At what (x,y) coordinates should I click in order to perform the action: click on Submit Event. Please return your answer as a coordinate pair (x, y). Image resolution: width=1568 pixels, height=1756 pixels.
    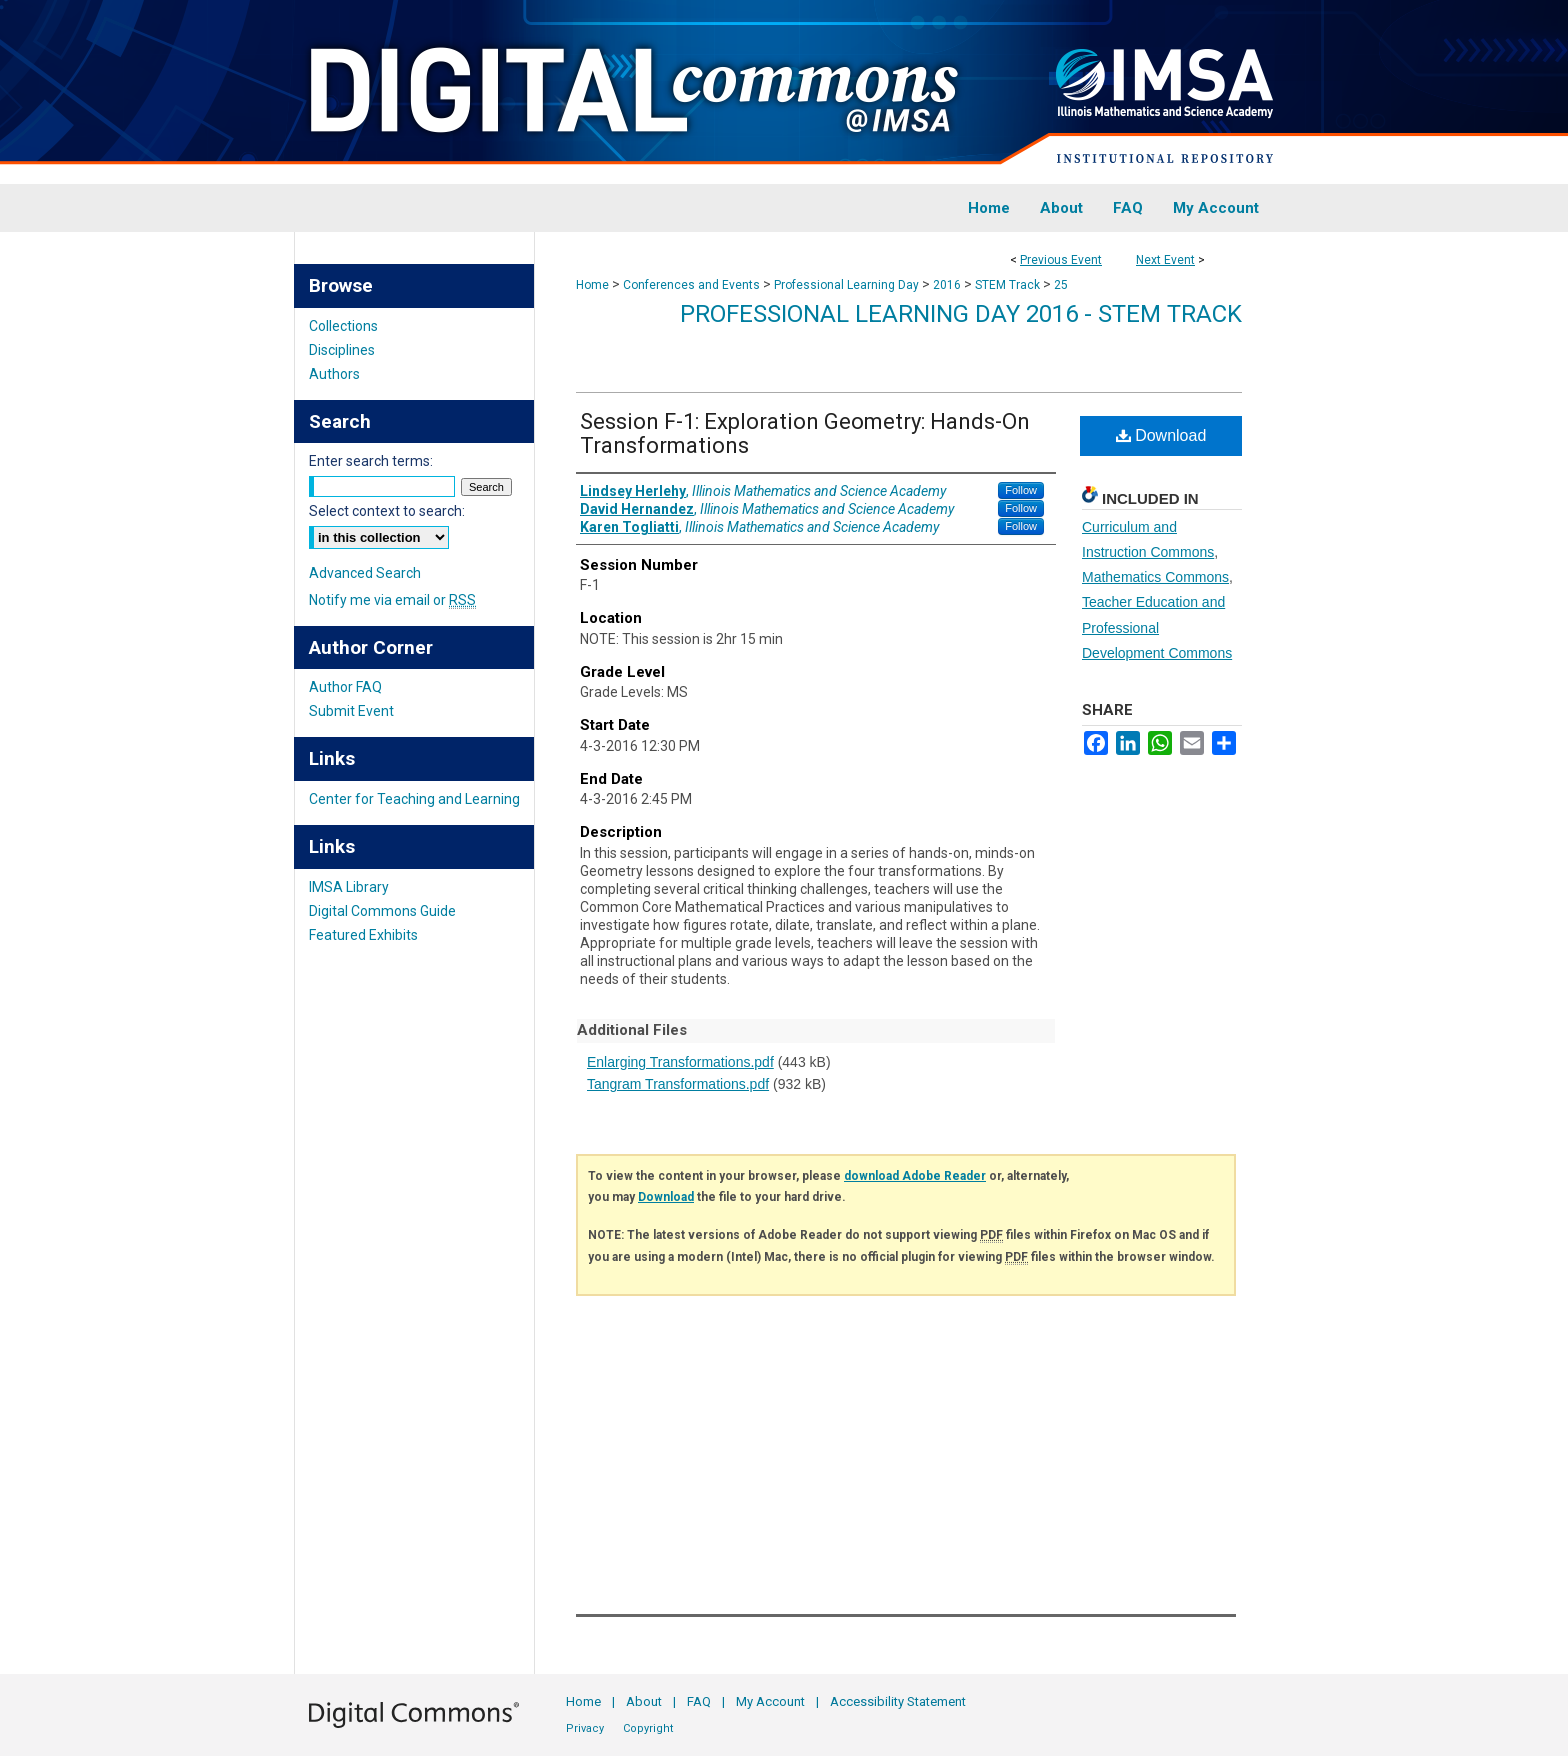
    Looking at the image, I should click on (351, 711).